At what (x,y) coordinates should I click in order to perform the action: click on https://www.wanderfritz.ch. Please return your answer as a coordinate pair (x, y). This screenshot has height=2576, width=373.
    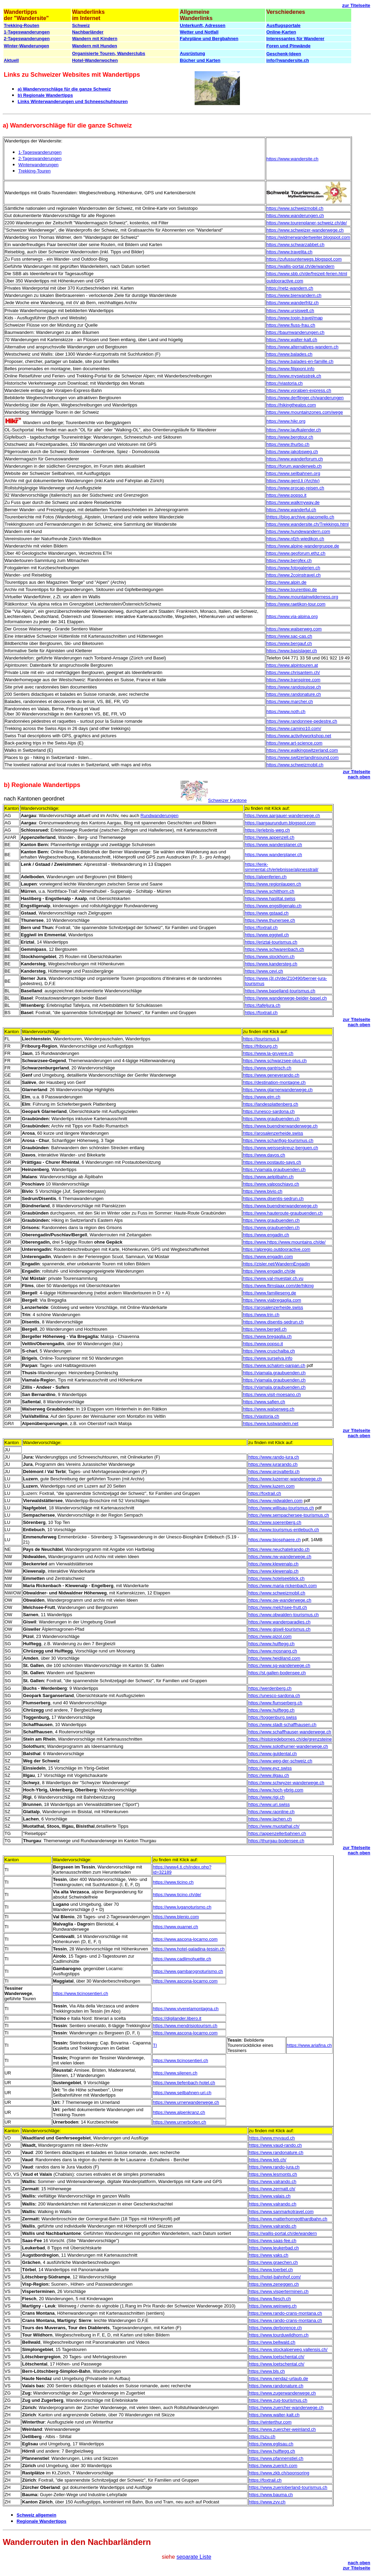
    Looking at the image, I should click on (293, 302).